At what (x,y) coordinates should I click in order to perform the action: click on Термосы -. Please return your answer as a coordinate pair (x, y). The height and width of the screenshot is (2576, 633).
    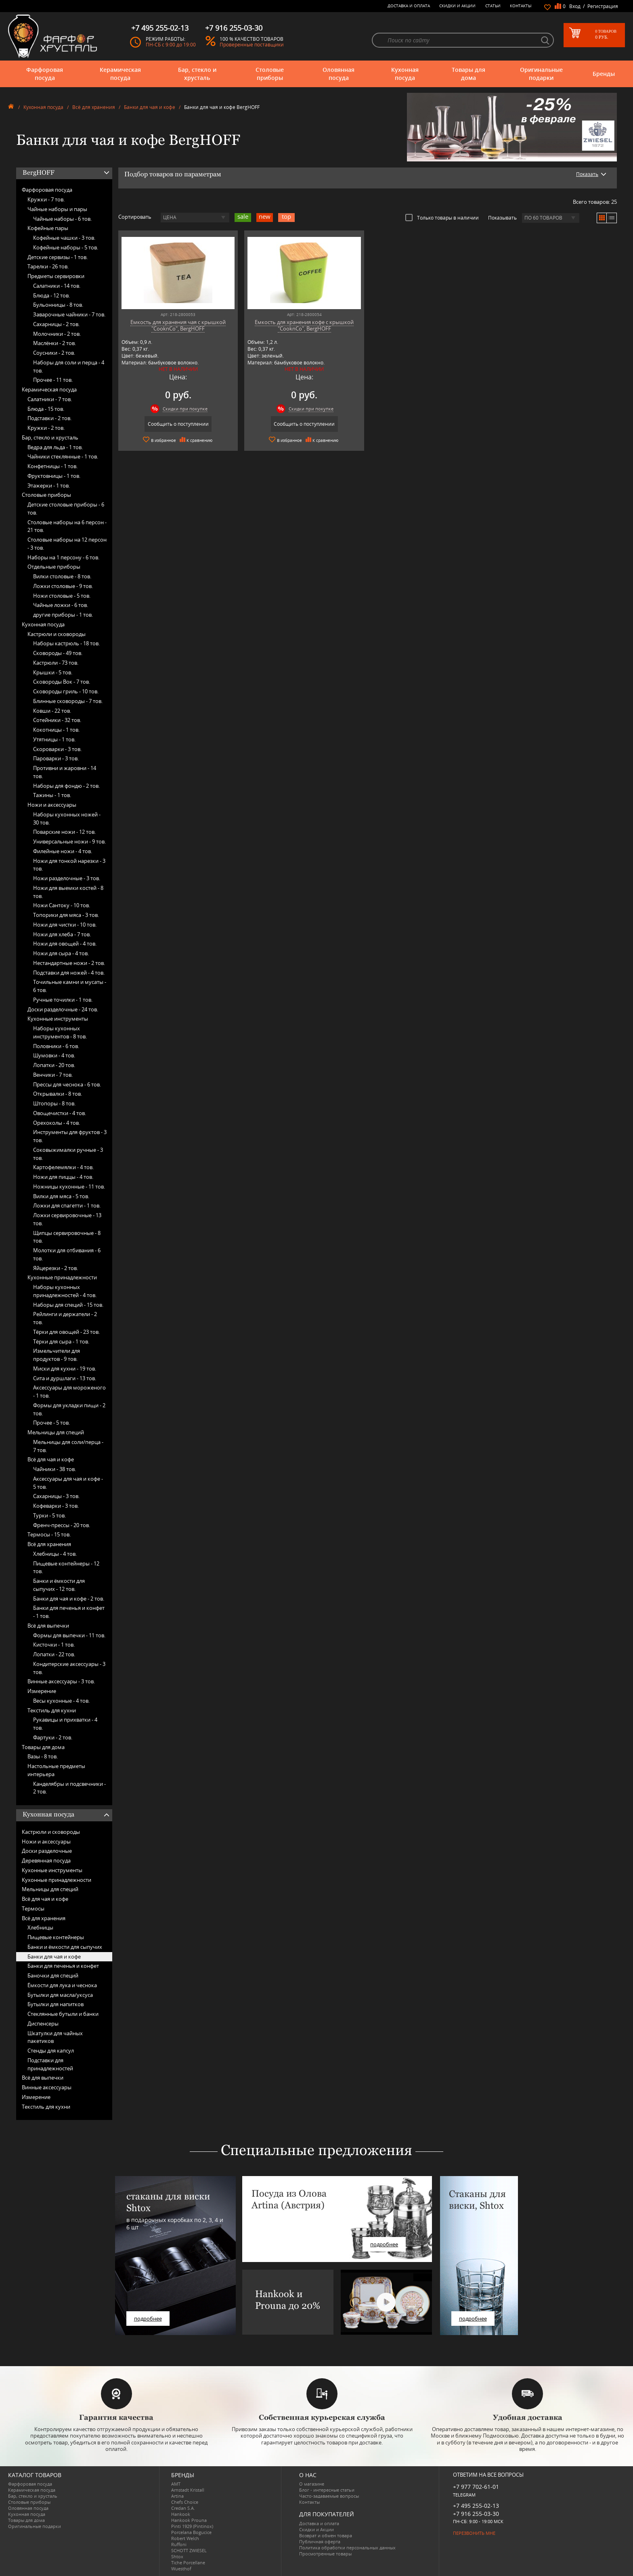
    Looking at the image, I should click on (49, 1534).